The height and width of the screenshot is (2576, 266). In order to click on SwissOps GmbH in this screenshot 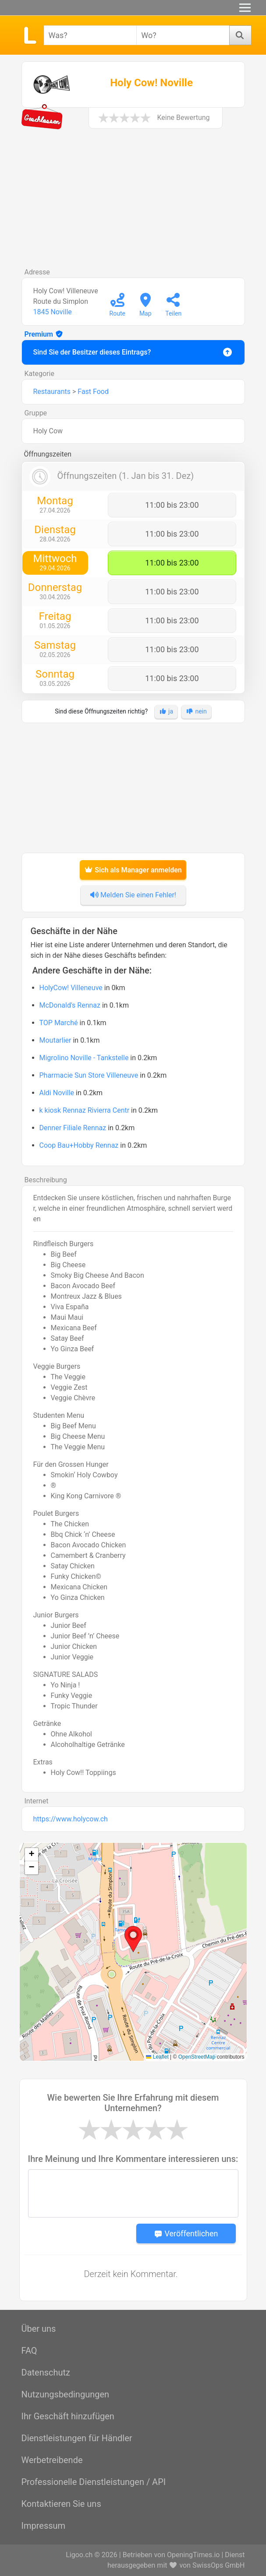, I will do `click(218, 2565)`.